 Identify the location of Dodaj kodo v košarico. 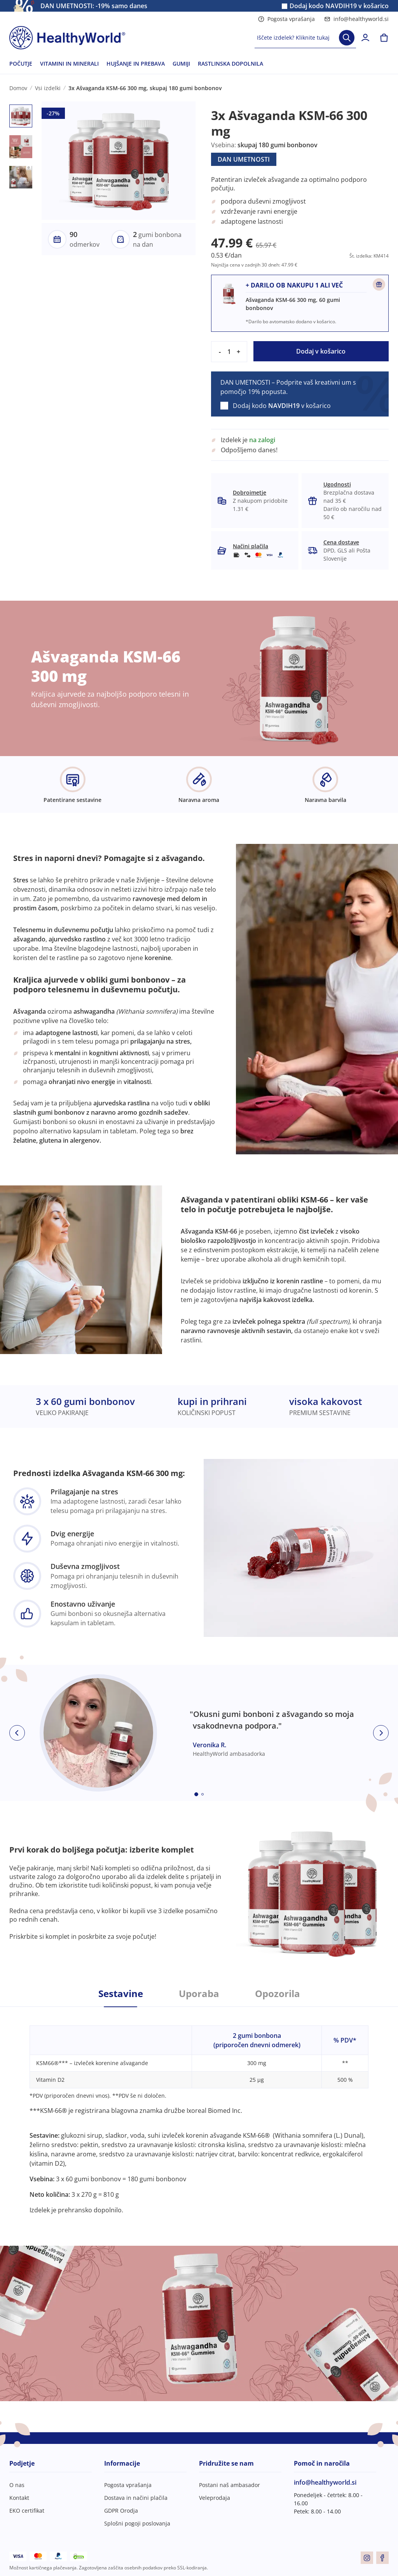
(339, 6).